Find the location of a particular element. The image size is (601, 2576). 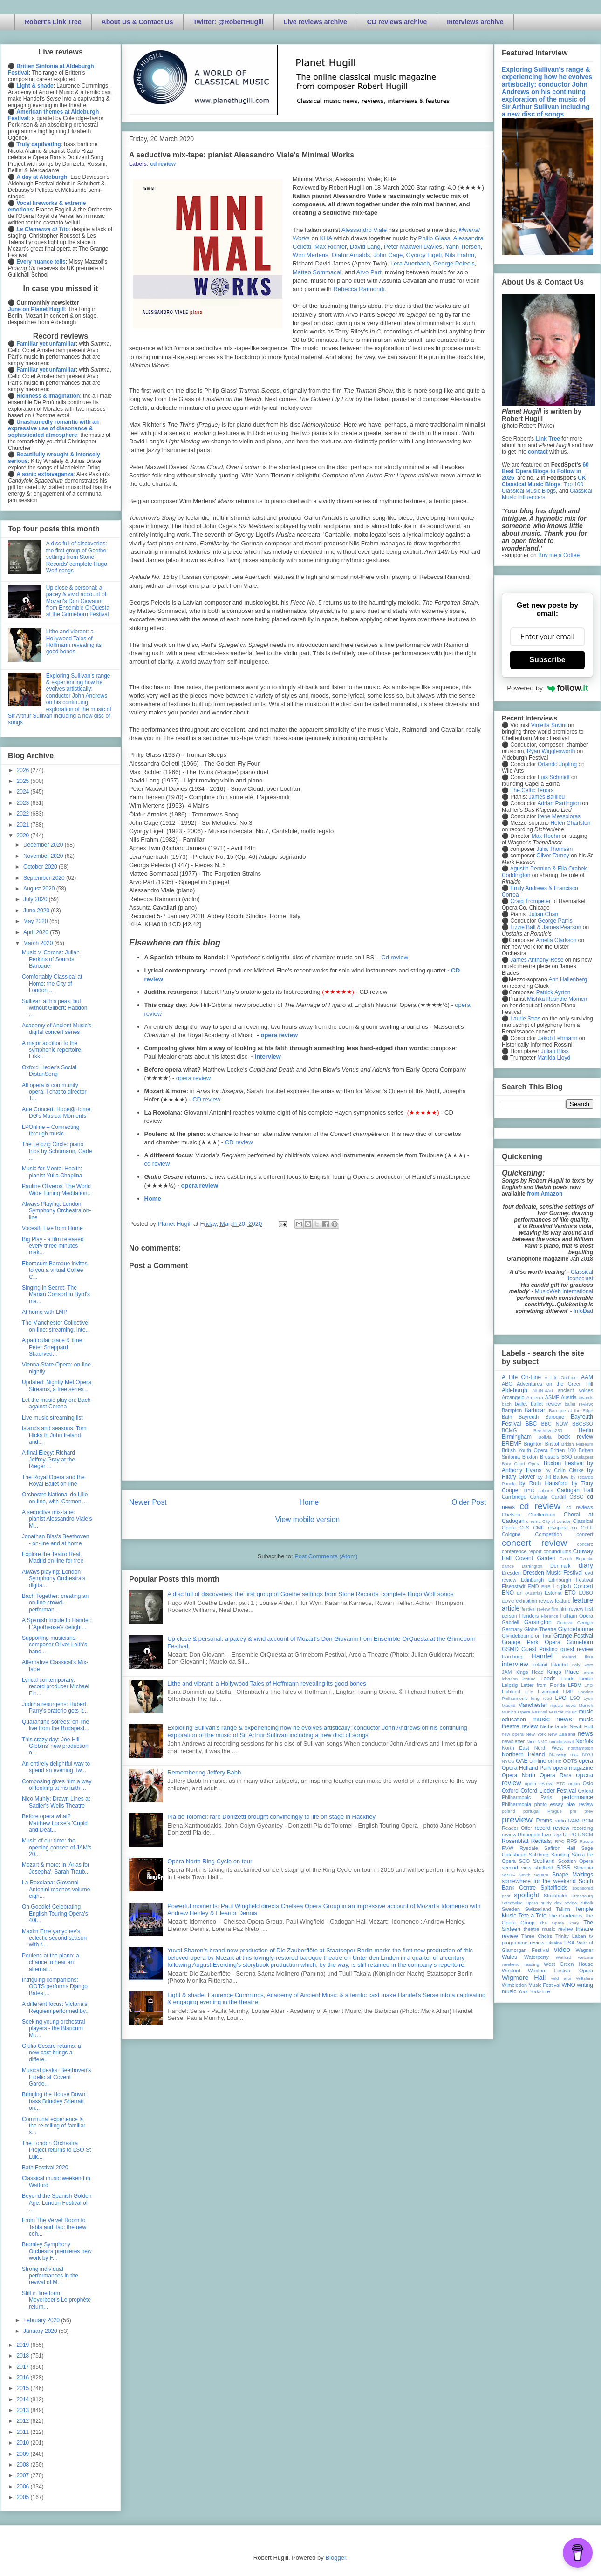

Subscribe is located at coordinates (547, 660).